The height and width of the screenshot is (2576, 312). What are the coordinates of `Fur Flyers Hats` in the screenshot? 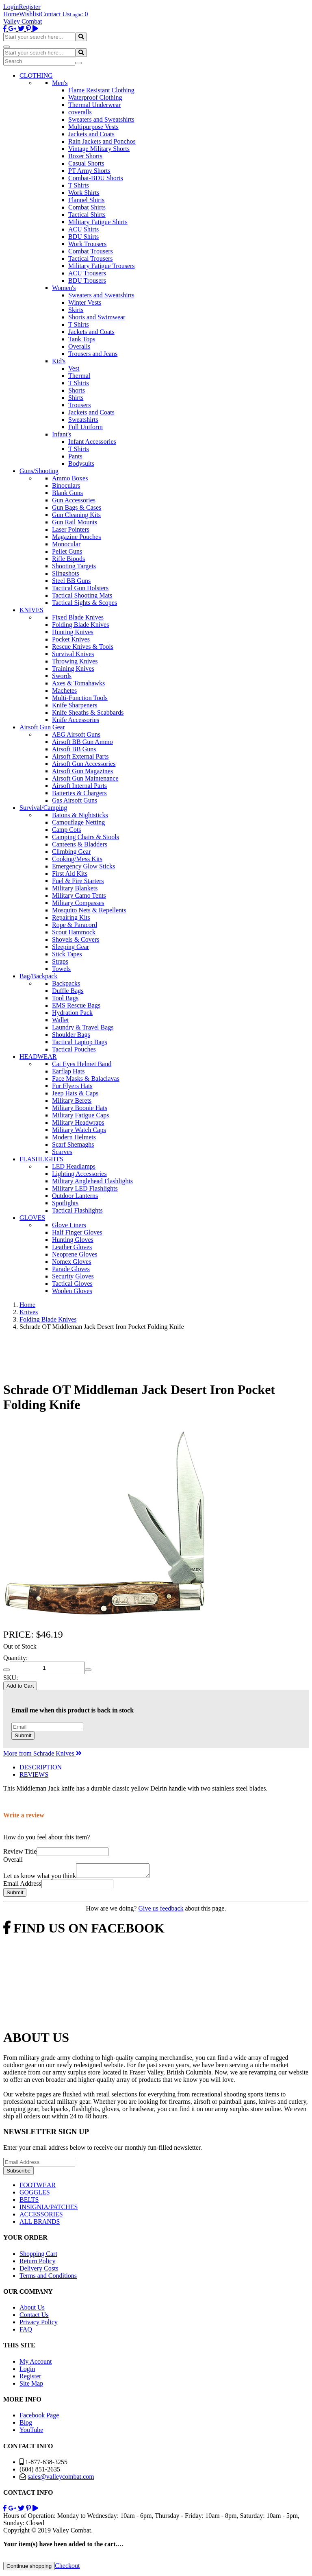 It's located at (72, 1085).